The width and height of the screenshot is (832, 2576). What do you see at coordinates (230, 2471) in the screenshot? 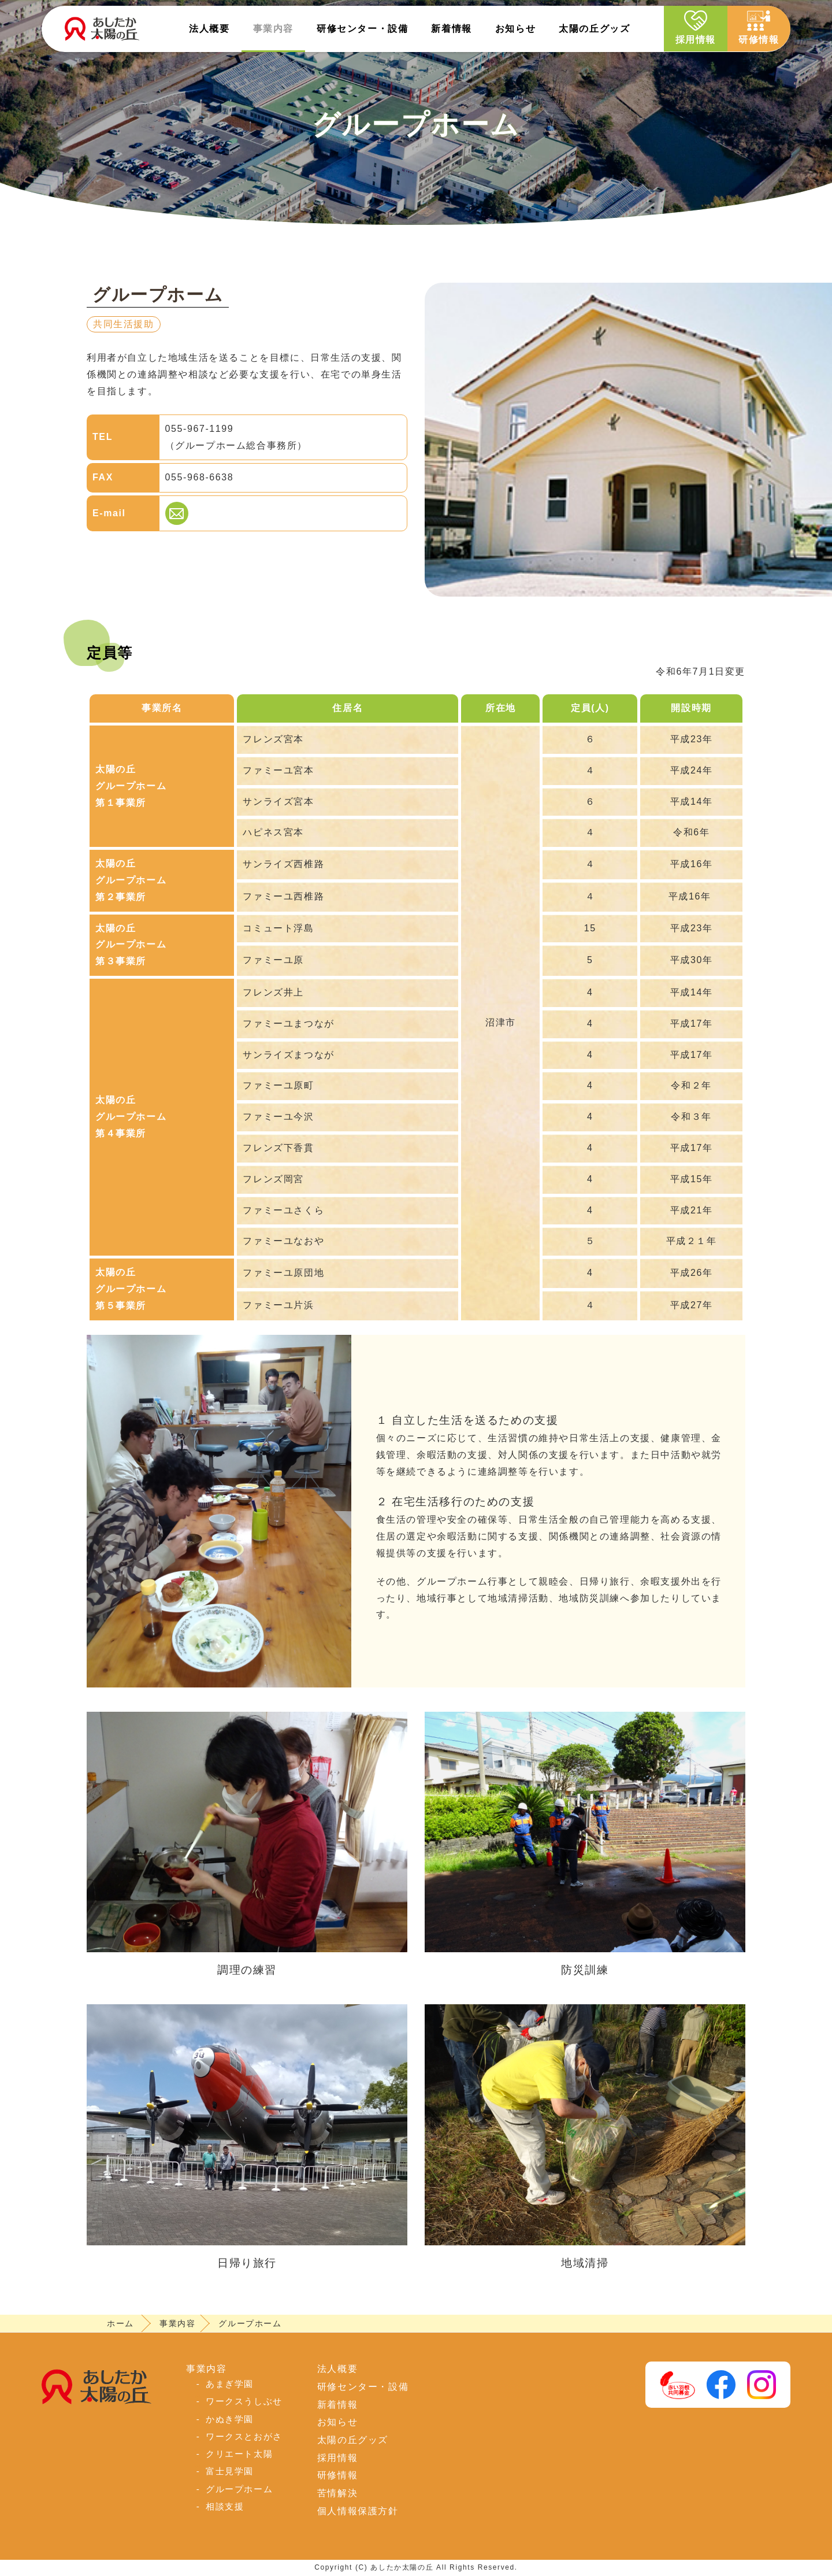
I see `富士見学園` at bounding box center [230, 2471].